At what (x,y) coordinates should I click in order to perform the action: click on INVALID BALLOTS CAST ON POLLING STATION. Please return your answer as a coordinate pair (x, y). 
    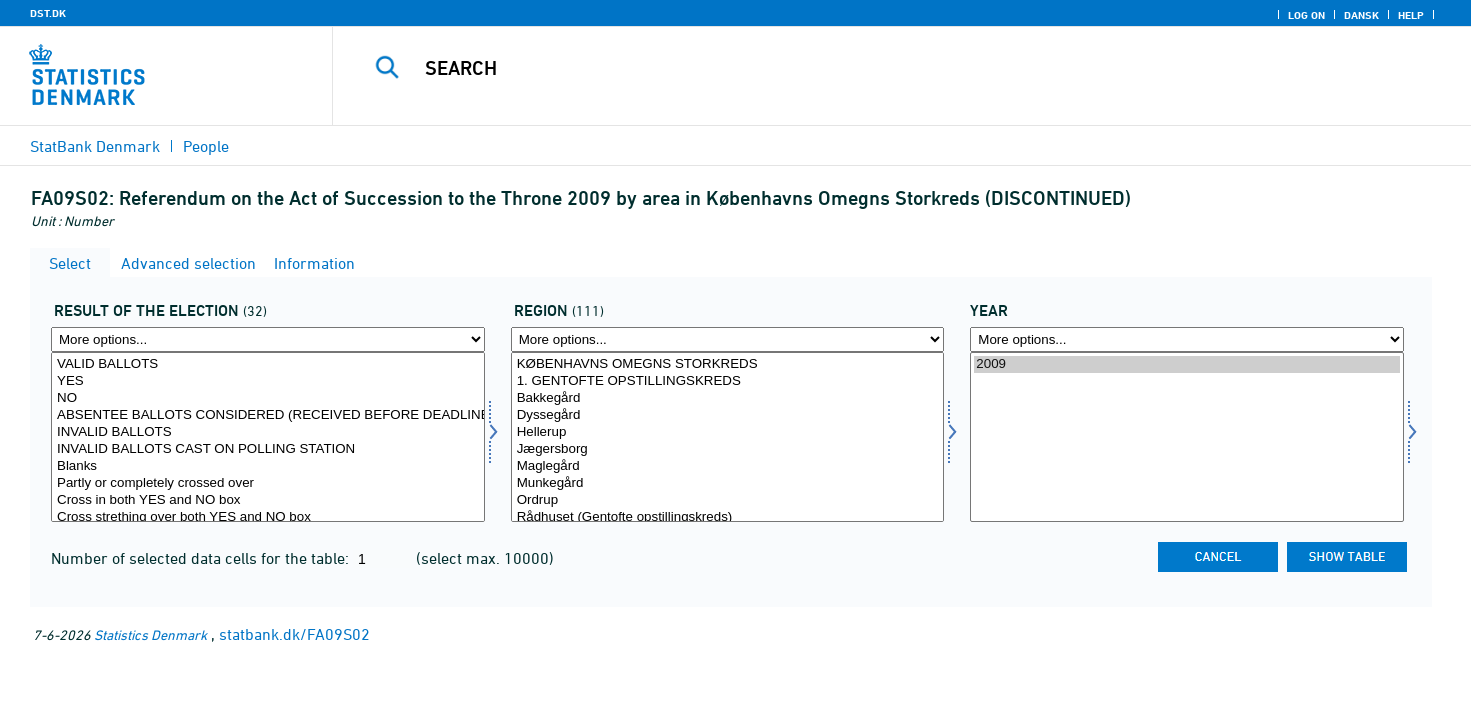
    Looking at the image, I should click on (268, 449).